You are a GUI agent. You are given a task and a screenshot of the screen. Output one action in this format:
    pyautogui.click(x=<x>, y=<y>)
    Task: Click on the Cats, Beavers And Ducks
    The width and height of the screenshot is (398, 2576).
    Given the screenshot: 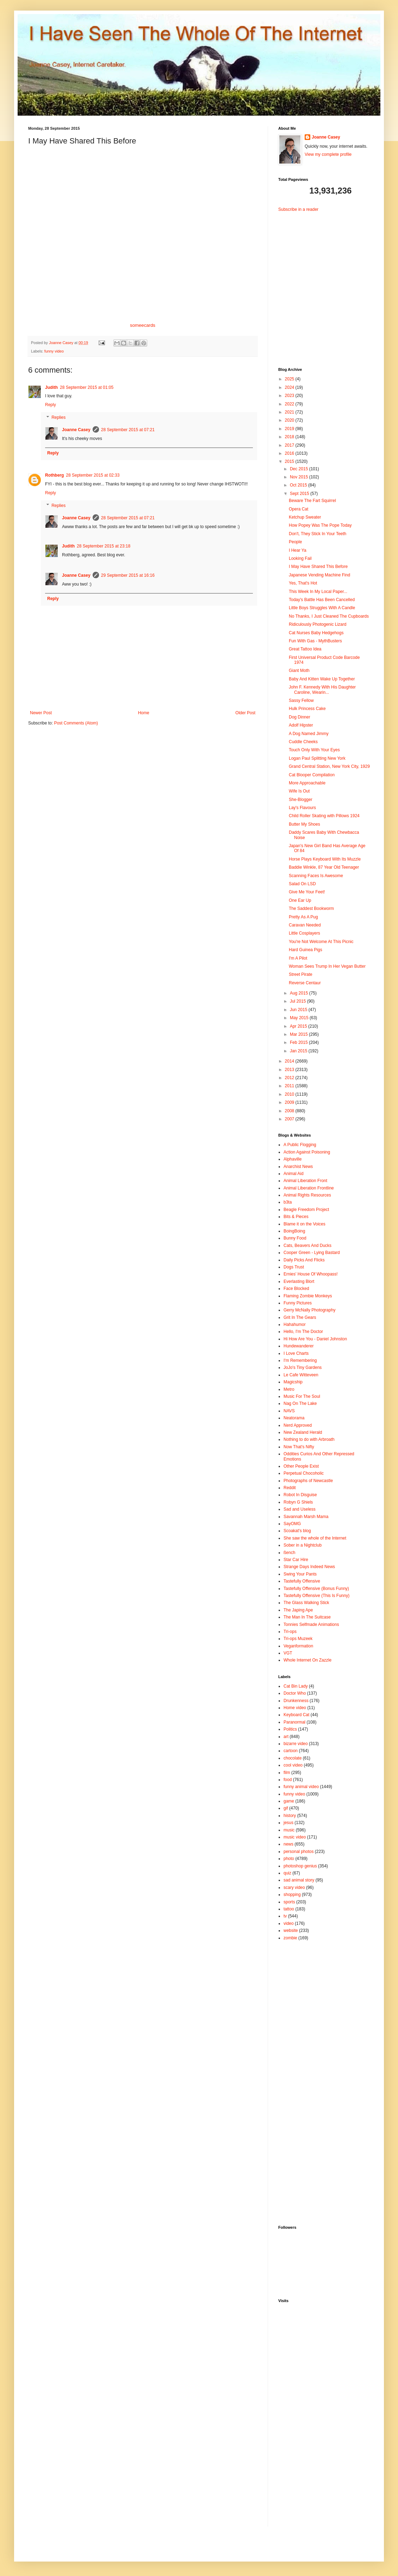 What is the action you would take?
    pyautogui.click(x=307, y=1245)
    